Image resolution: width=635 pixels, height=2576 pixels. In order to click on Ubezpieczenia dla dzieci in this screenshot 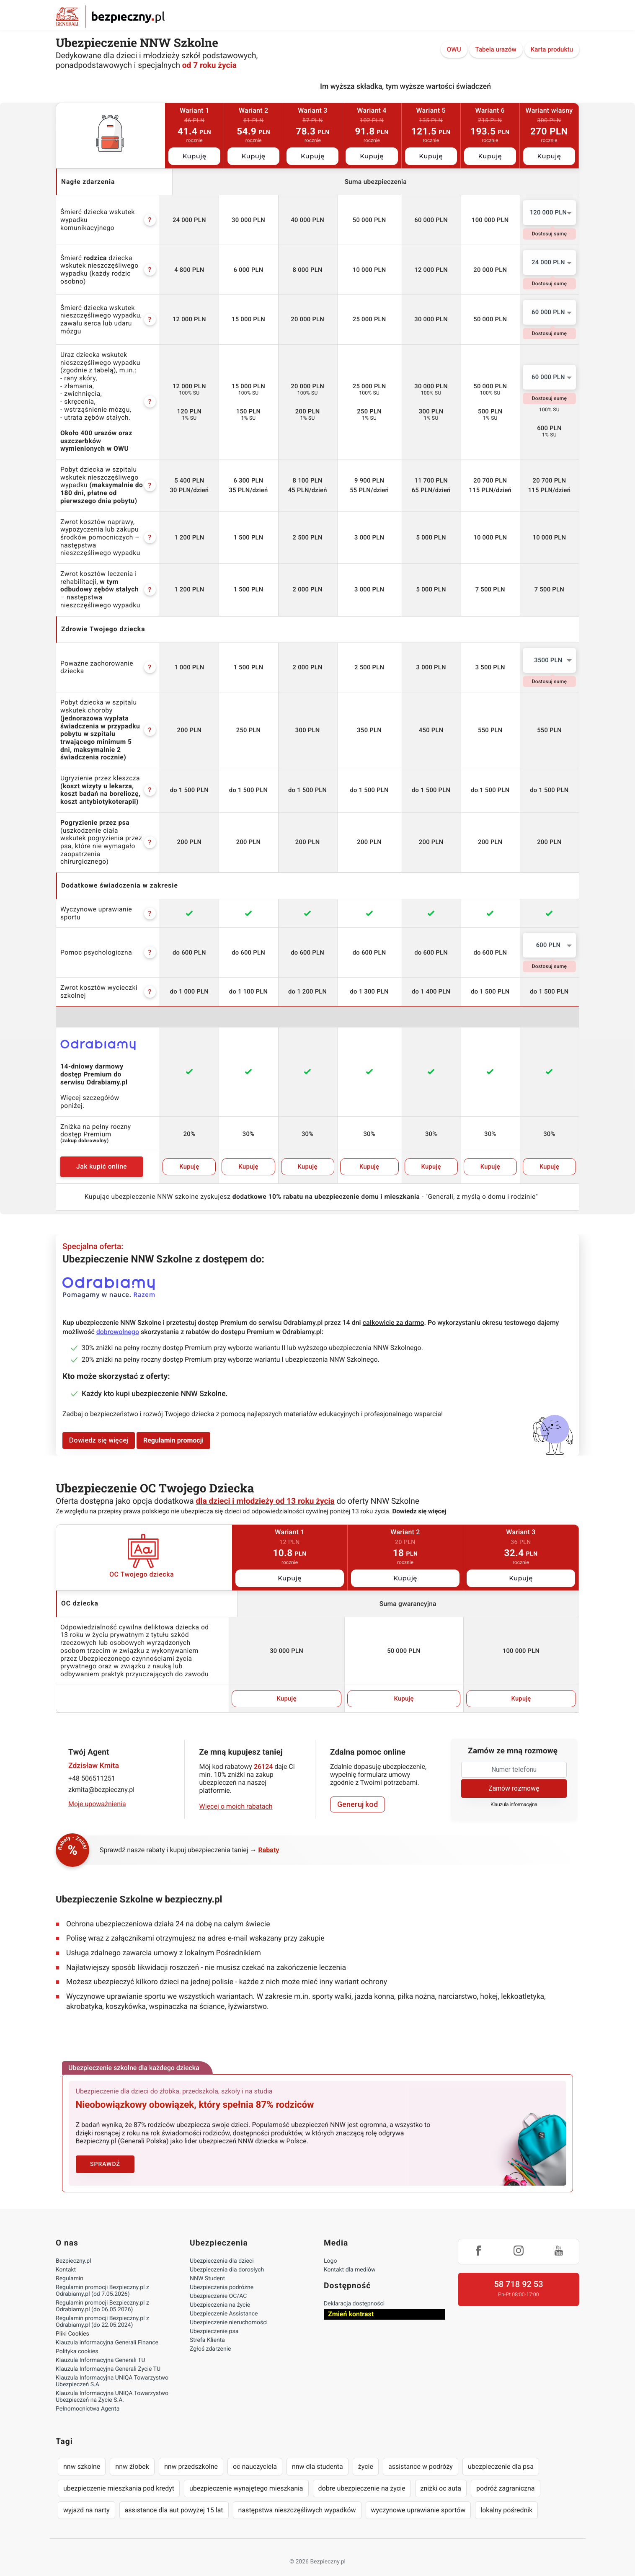, I will do `click(222, 2245)`.